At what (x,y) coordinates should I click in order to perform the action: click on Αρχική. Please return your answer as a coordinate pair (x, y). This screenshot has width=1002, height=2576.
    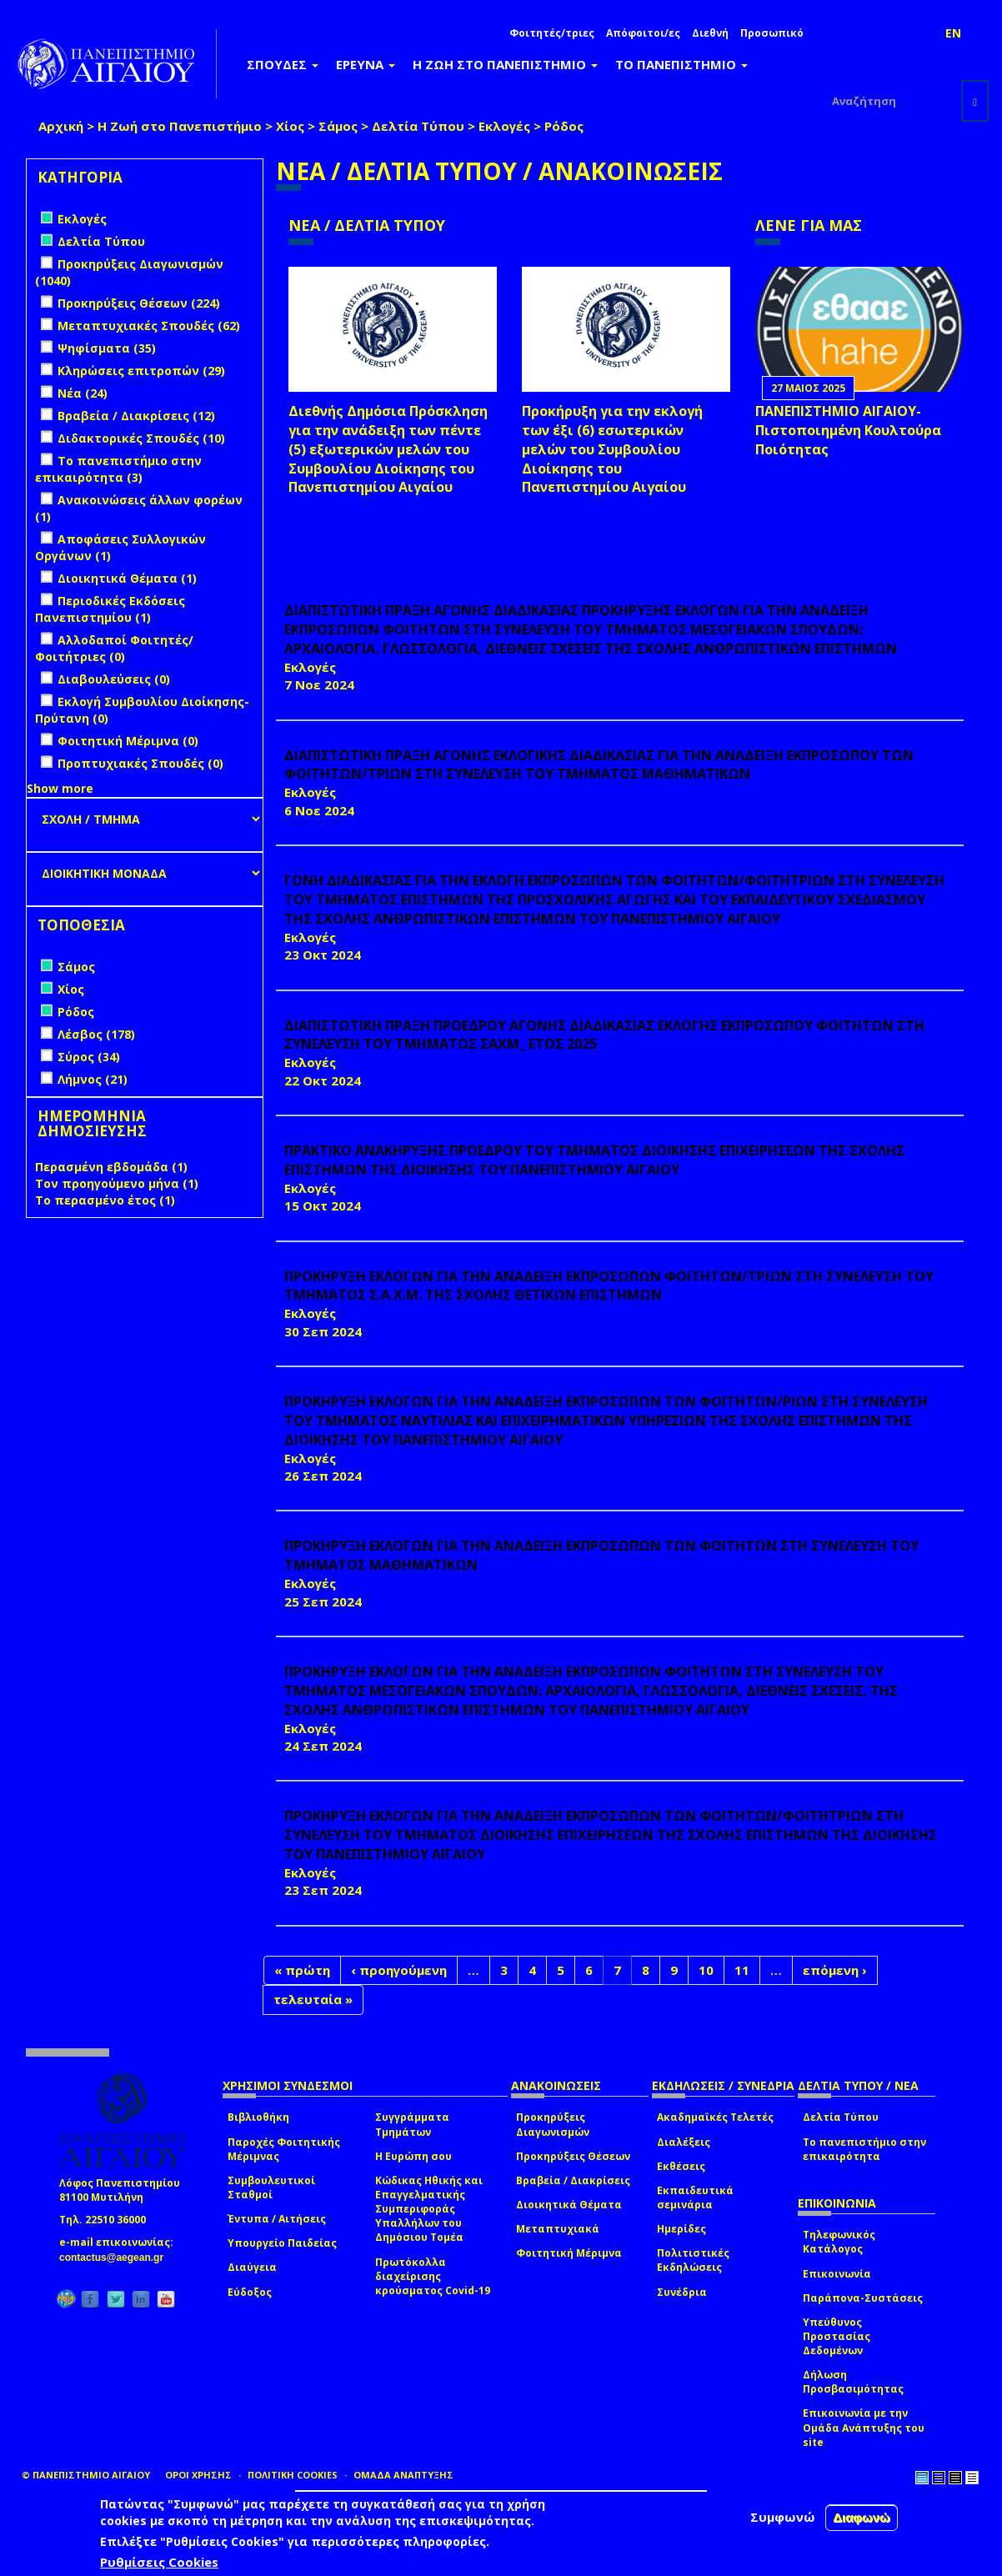
    Looking at the image, I should click on (60, 126).